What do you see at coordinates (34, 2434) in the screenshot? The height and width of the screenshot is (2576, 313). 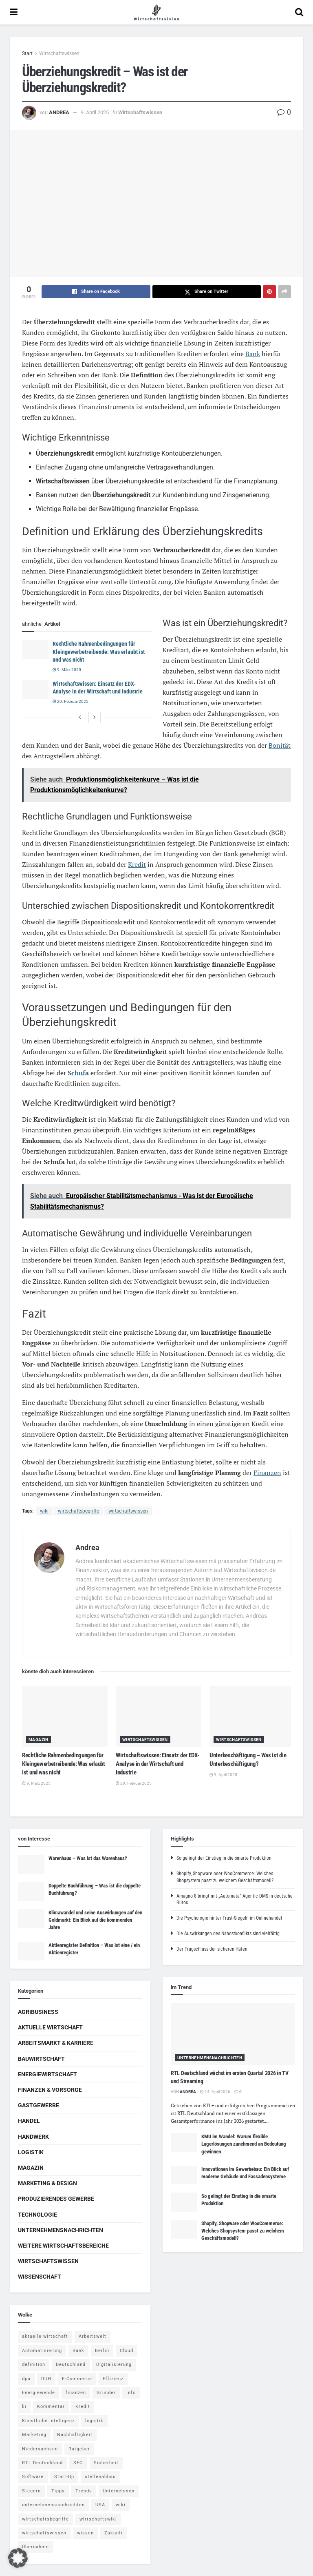 I see `Marketing [Marketing (5 Einträge)]` at bounding box center [34, 2434].